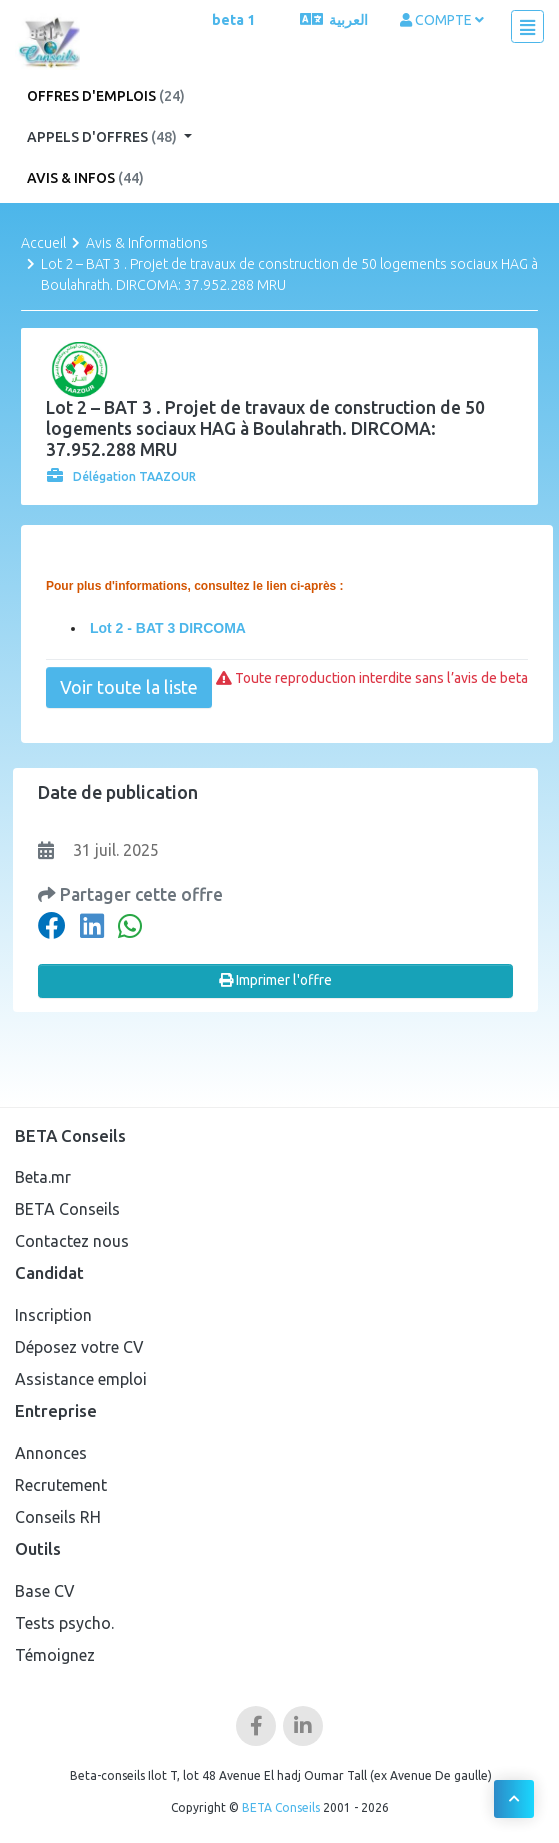  I want to click on Appels d'offres, so click(103, 137).